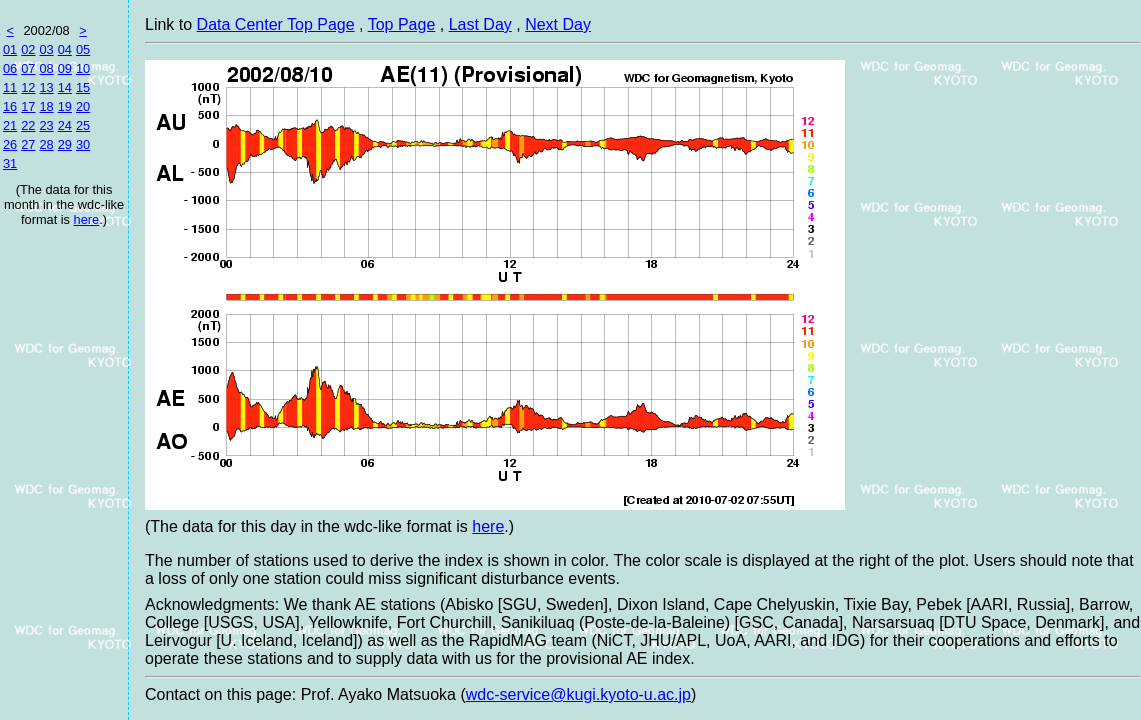 The image size is (1141, 720). What do you see at coordinates (87, 219) in the screenshot?
I see `here` at bounding box center [87, 219].